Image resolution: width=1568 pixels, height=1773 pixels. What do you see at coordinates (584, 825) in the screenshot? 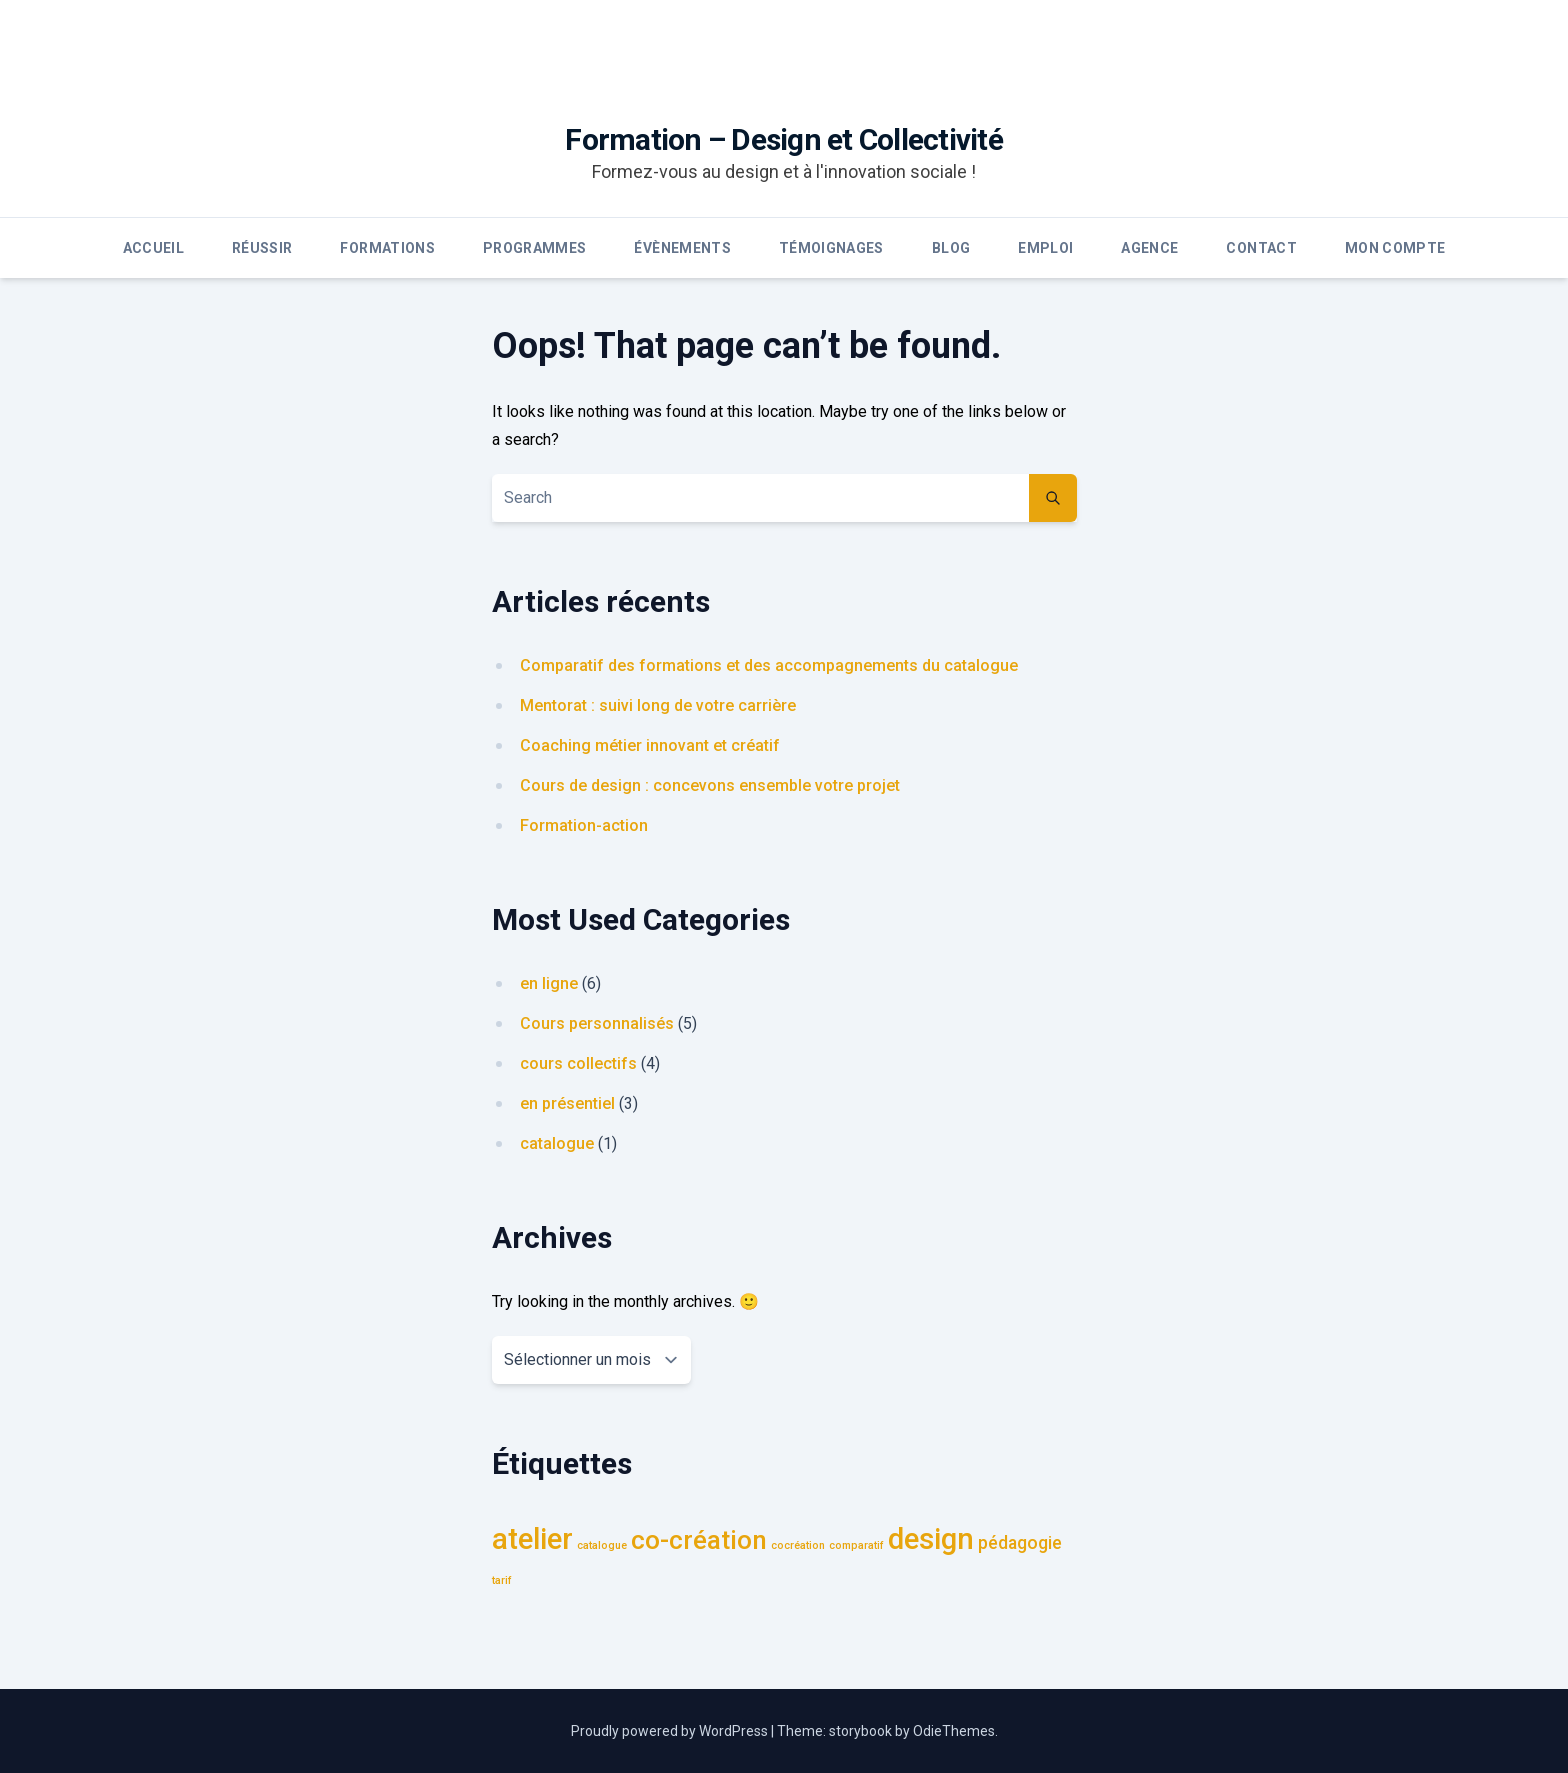
I see `Formation-action` at bounding box center [584, 825].